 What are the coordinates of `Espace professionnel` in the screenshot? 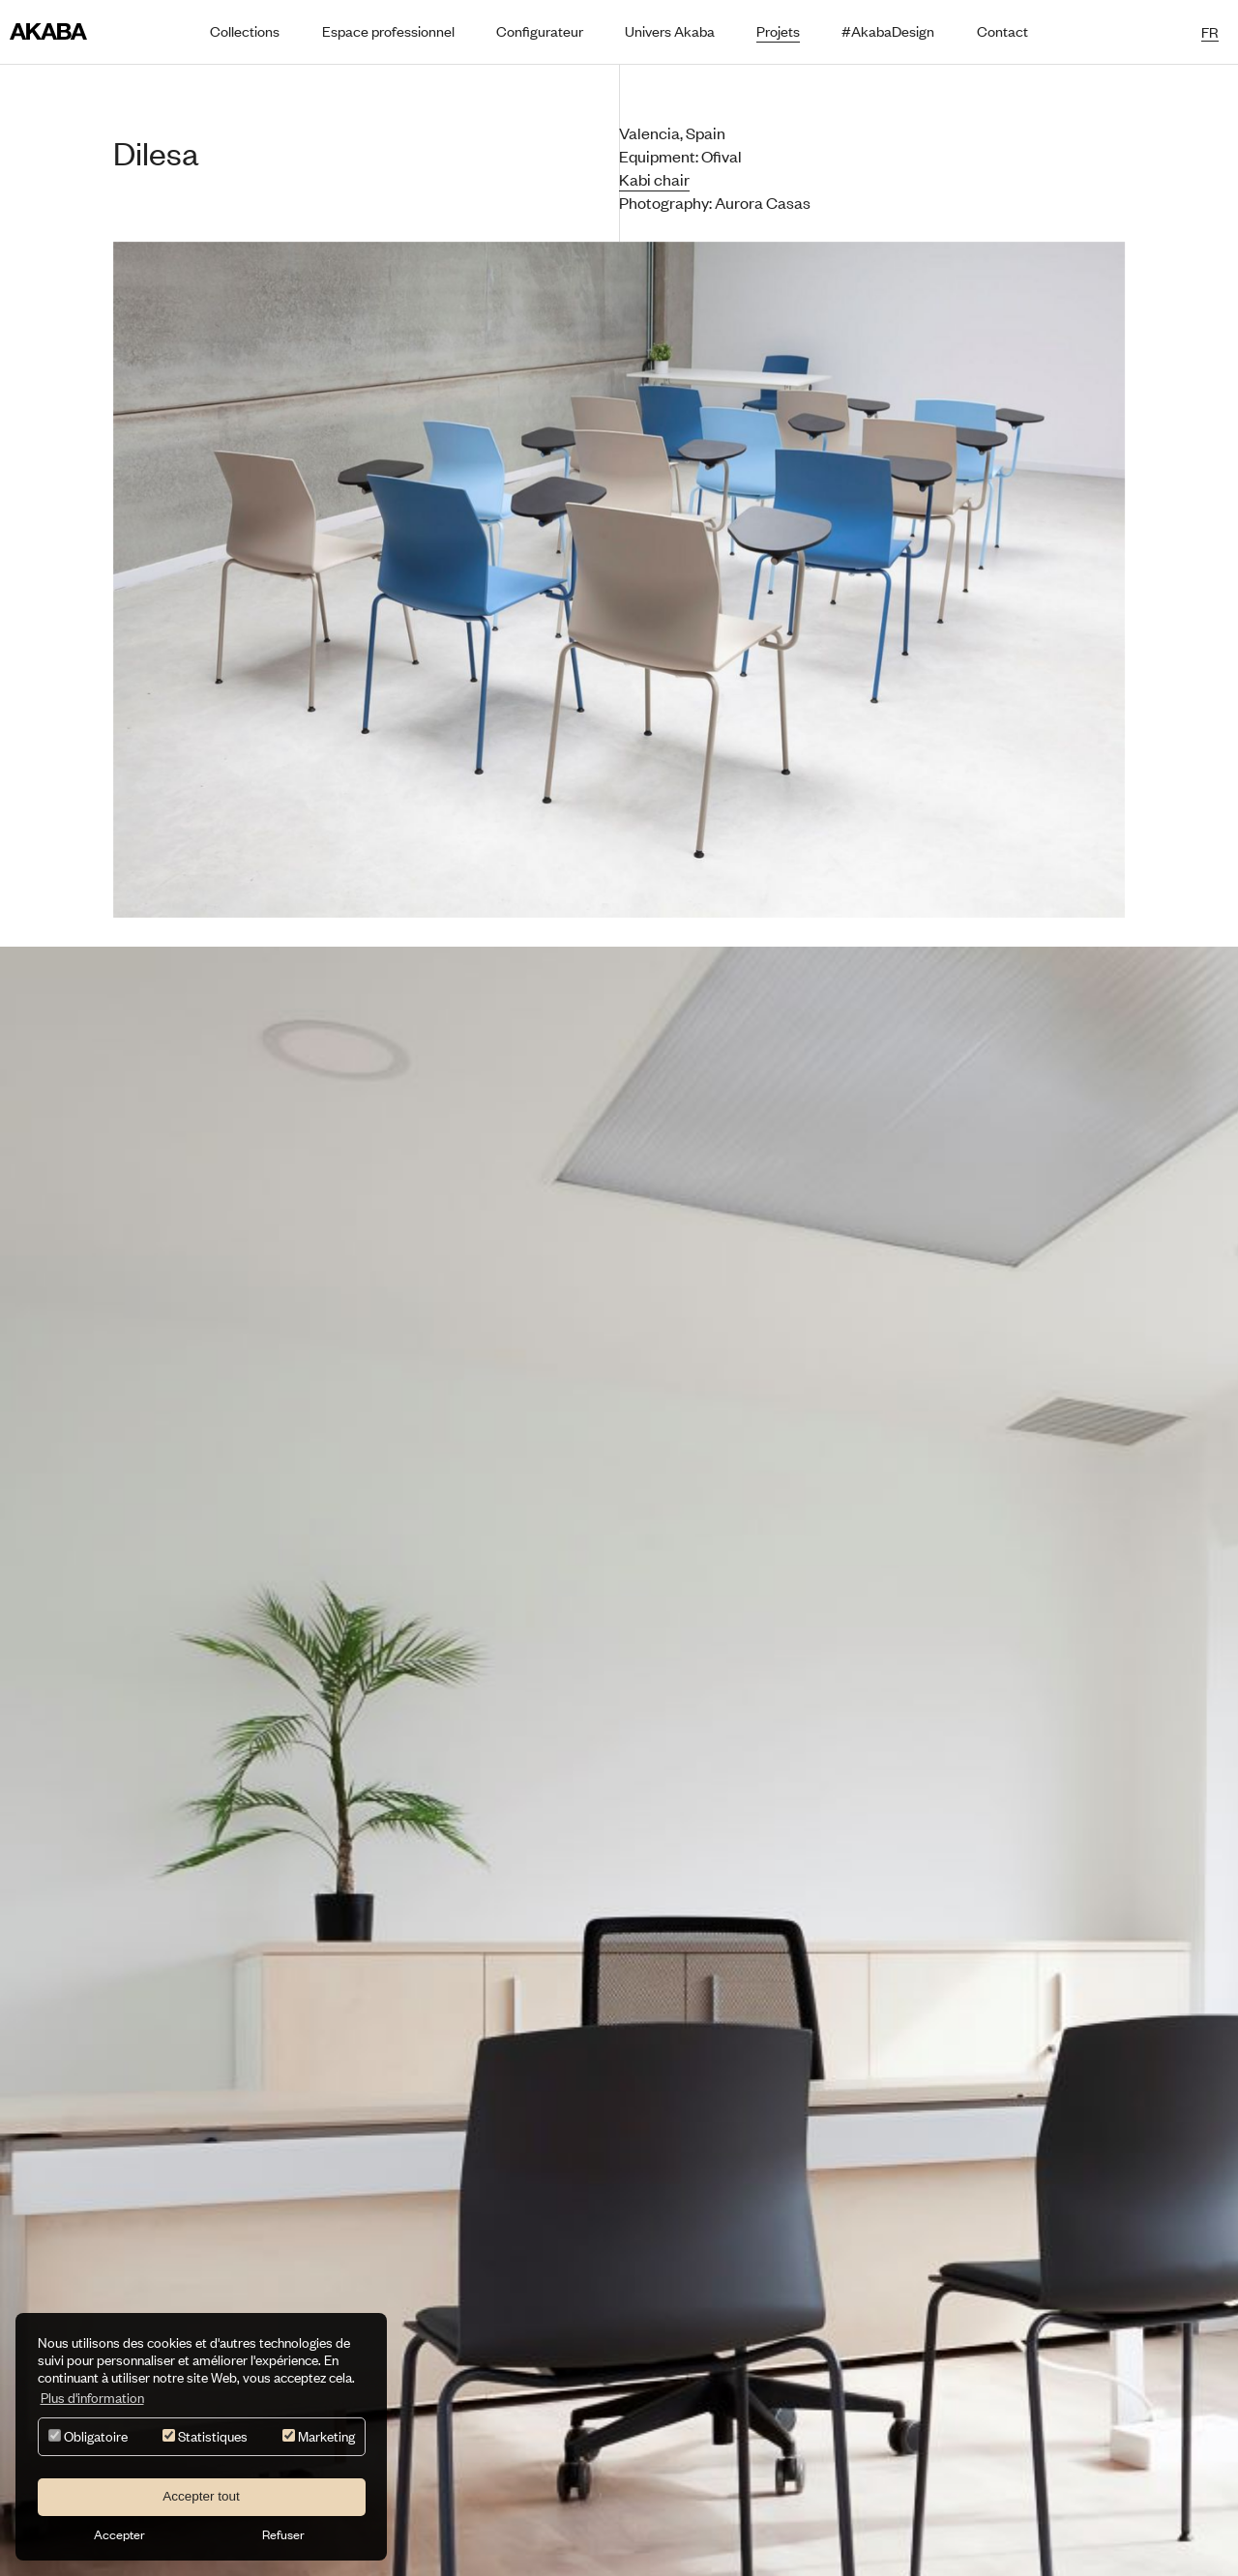 It's located at (388, 31).